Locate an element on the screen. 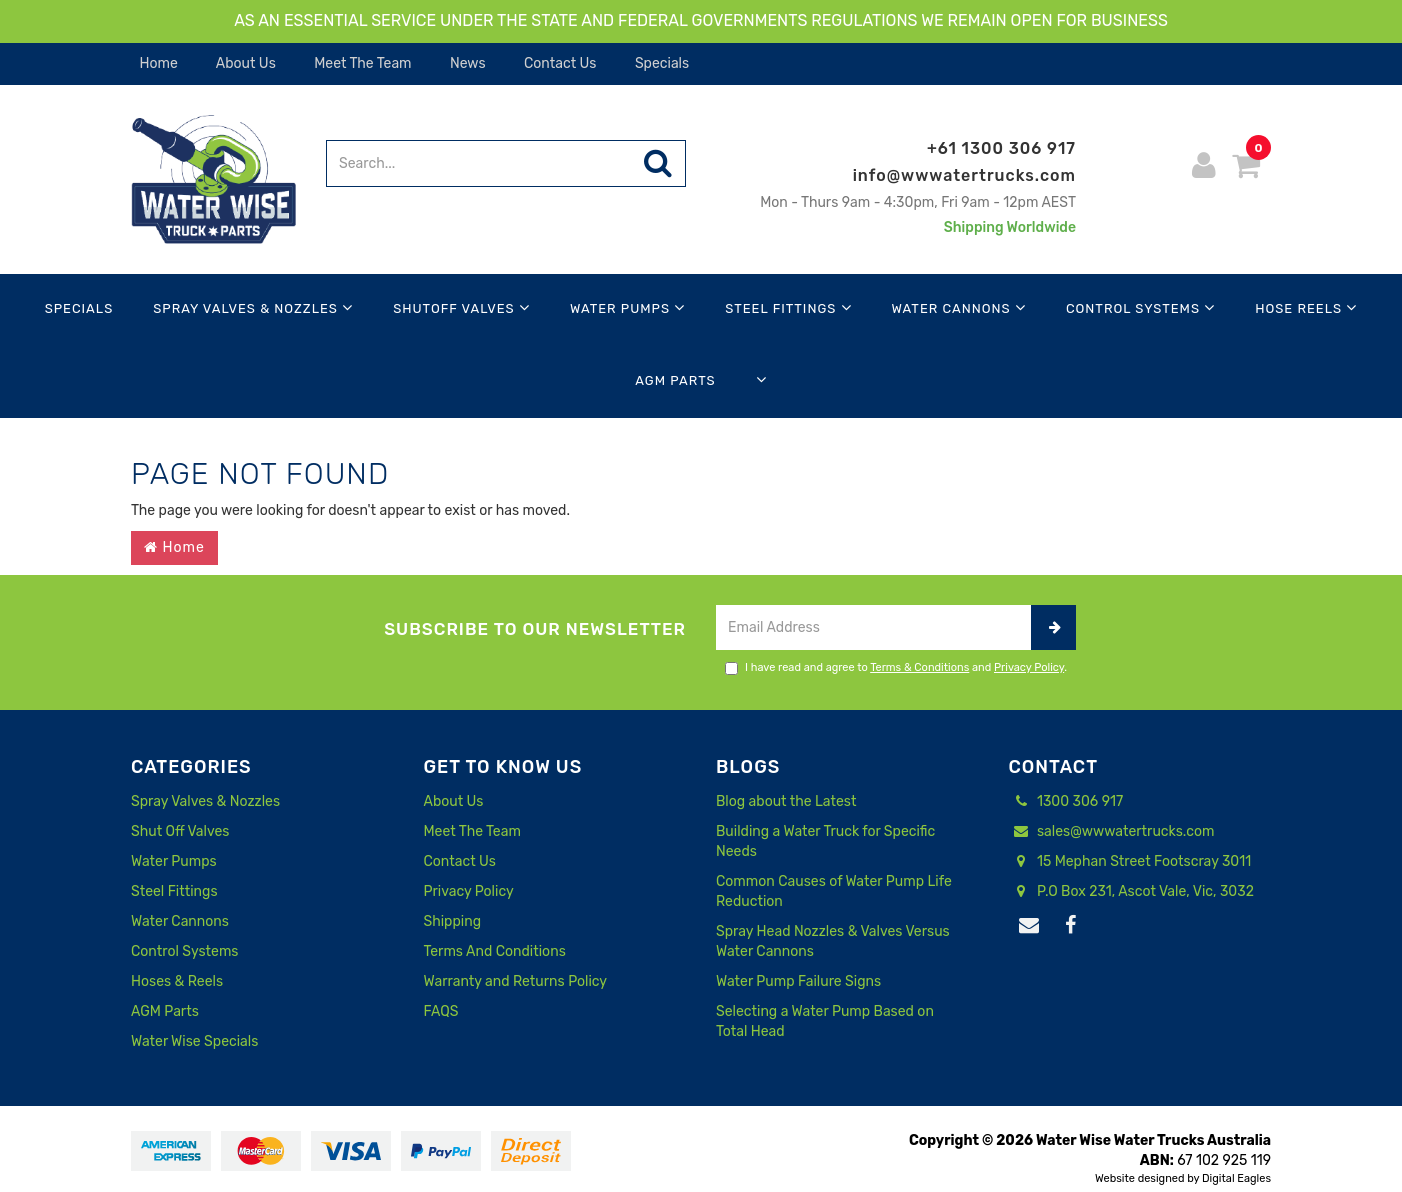 The image size is (1402, 1192). AGM Parts is located at coordinates (675, 380).